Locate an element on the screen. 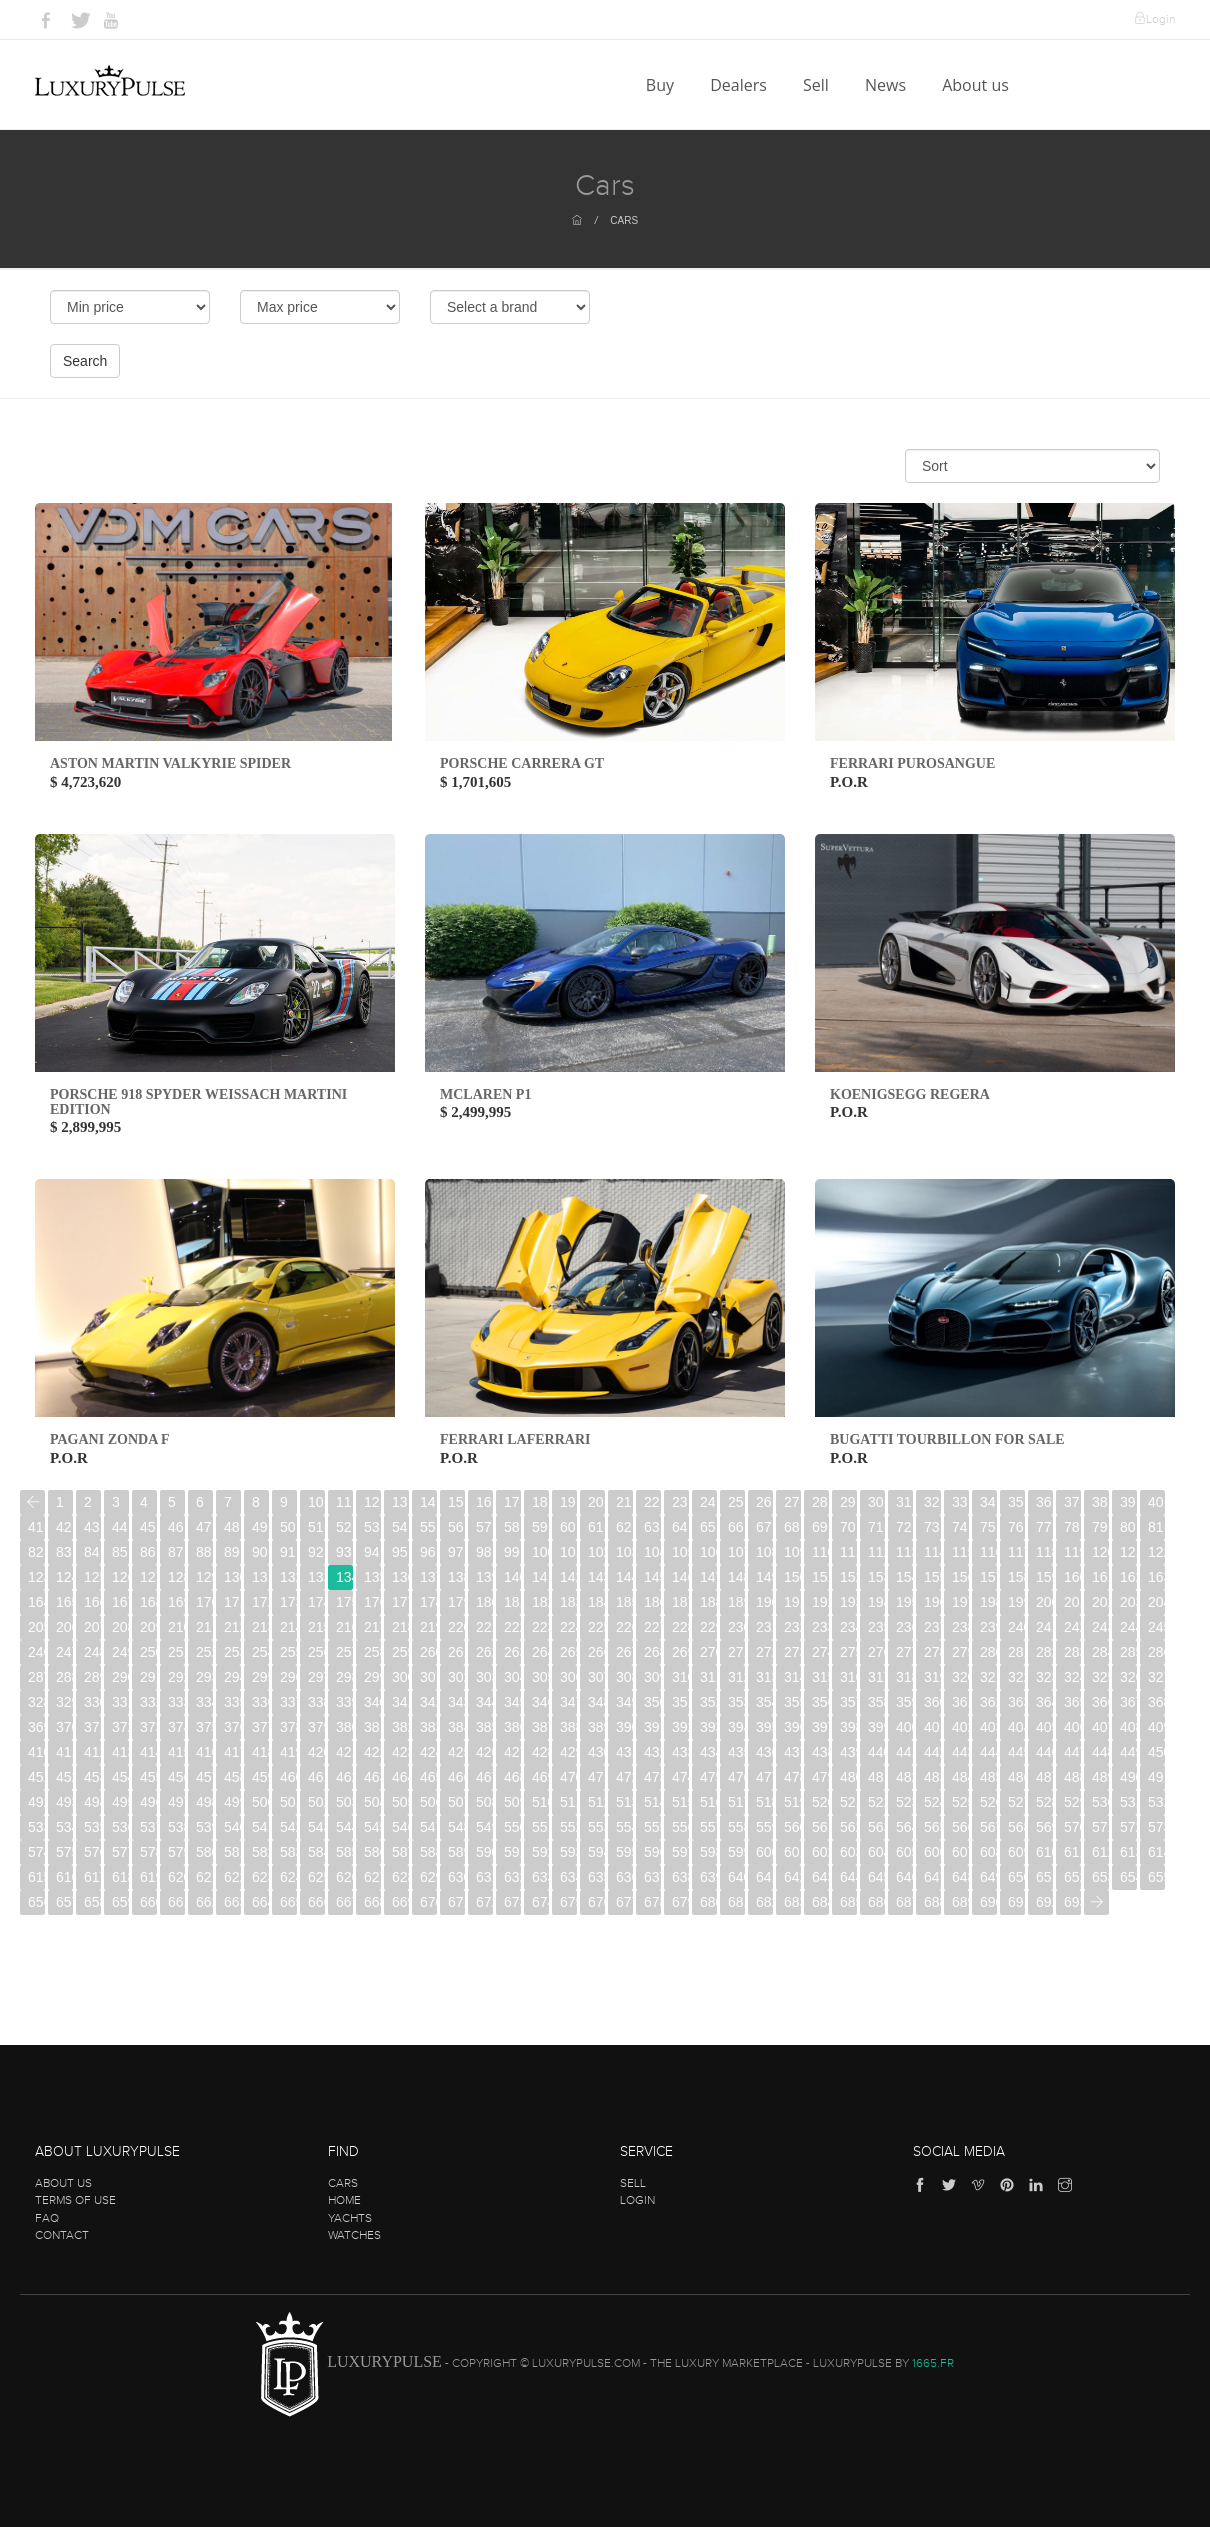  163 is located at coordinates (1156, 1577).